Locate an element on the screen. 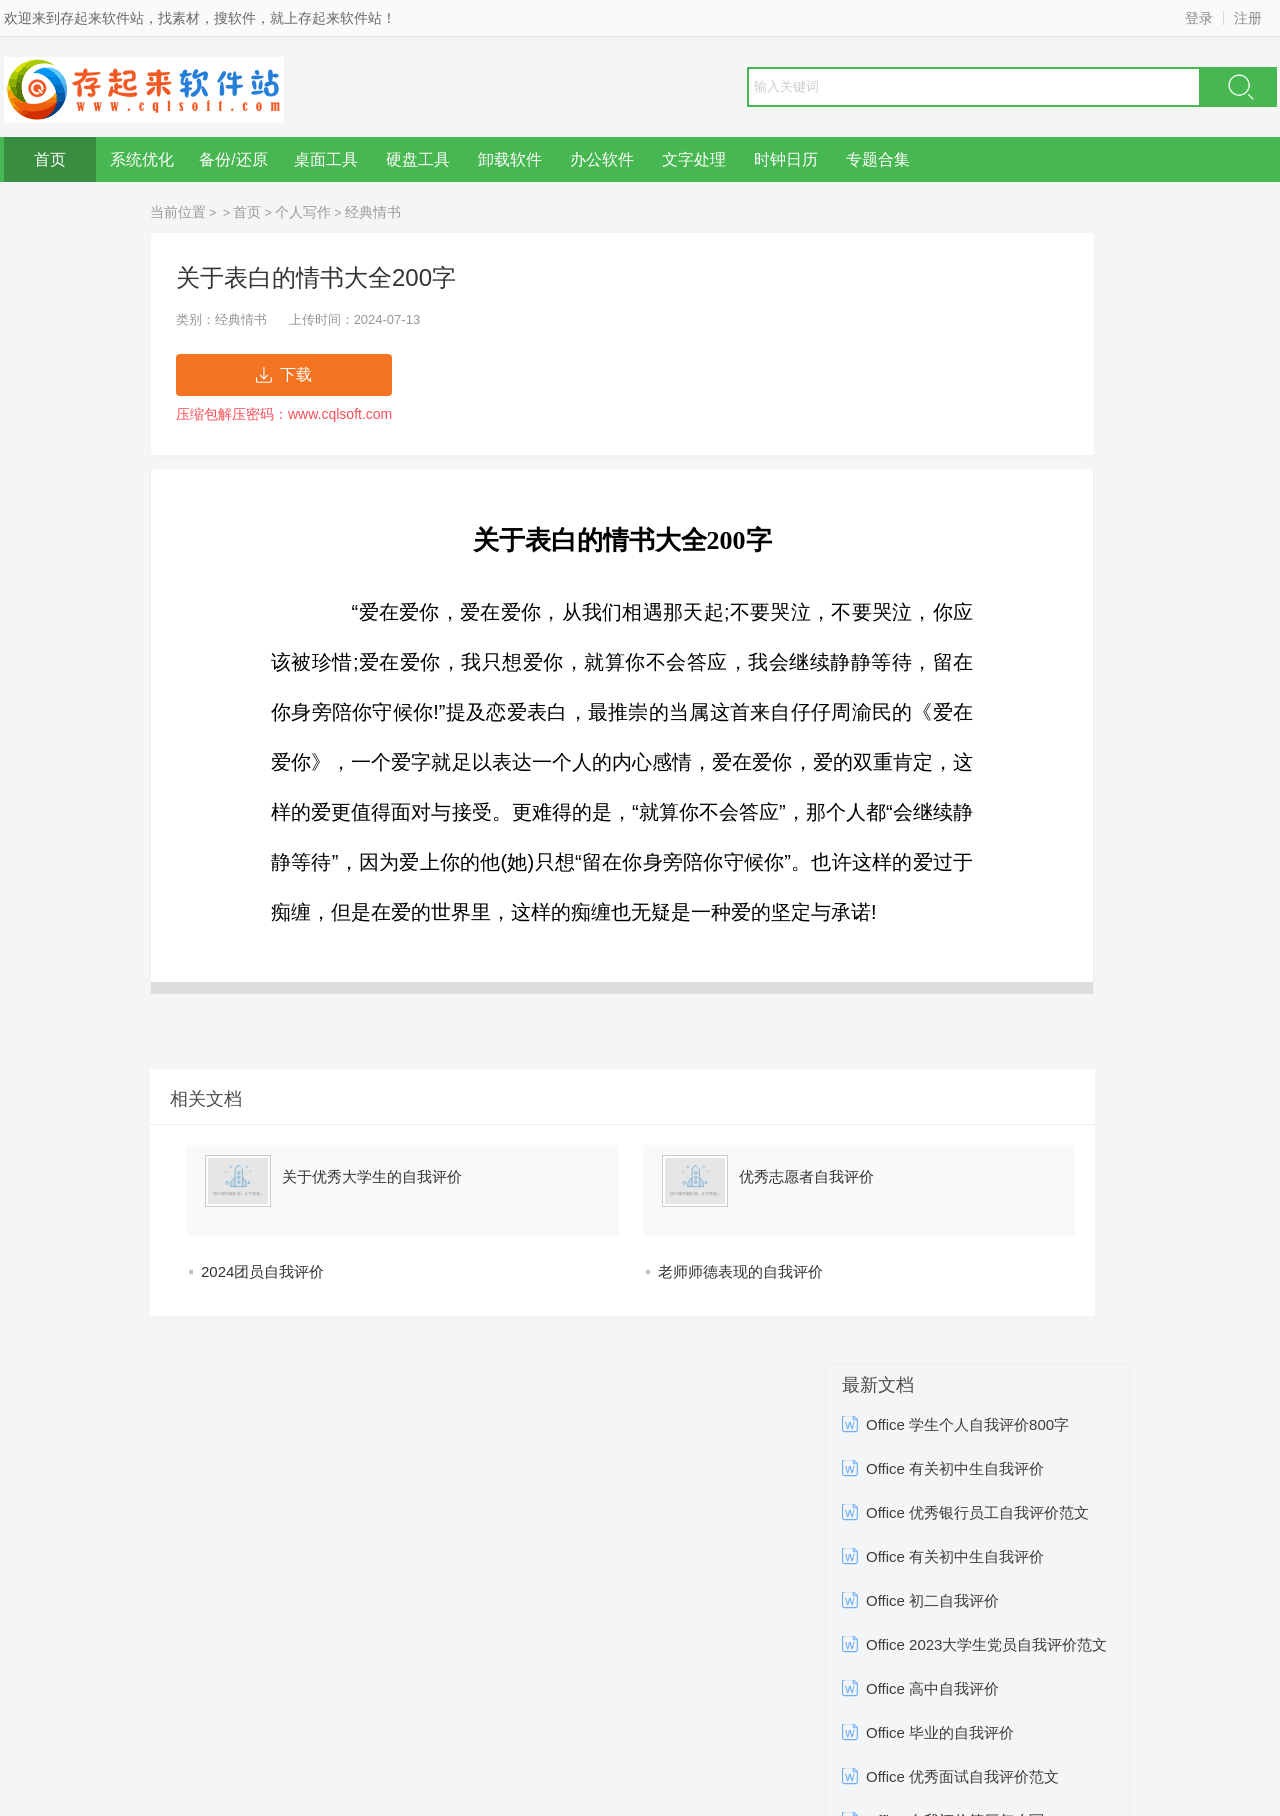  首页 is located at coordinates (50, 159).